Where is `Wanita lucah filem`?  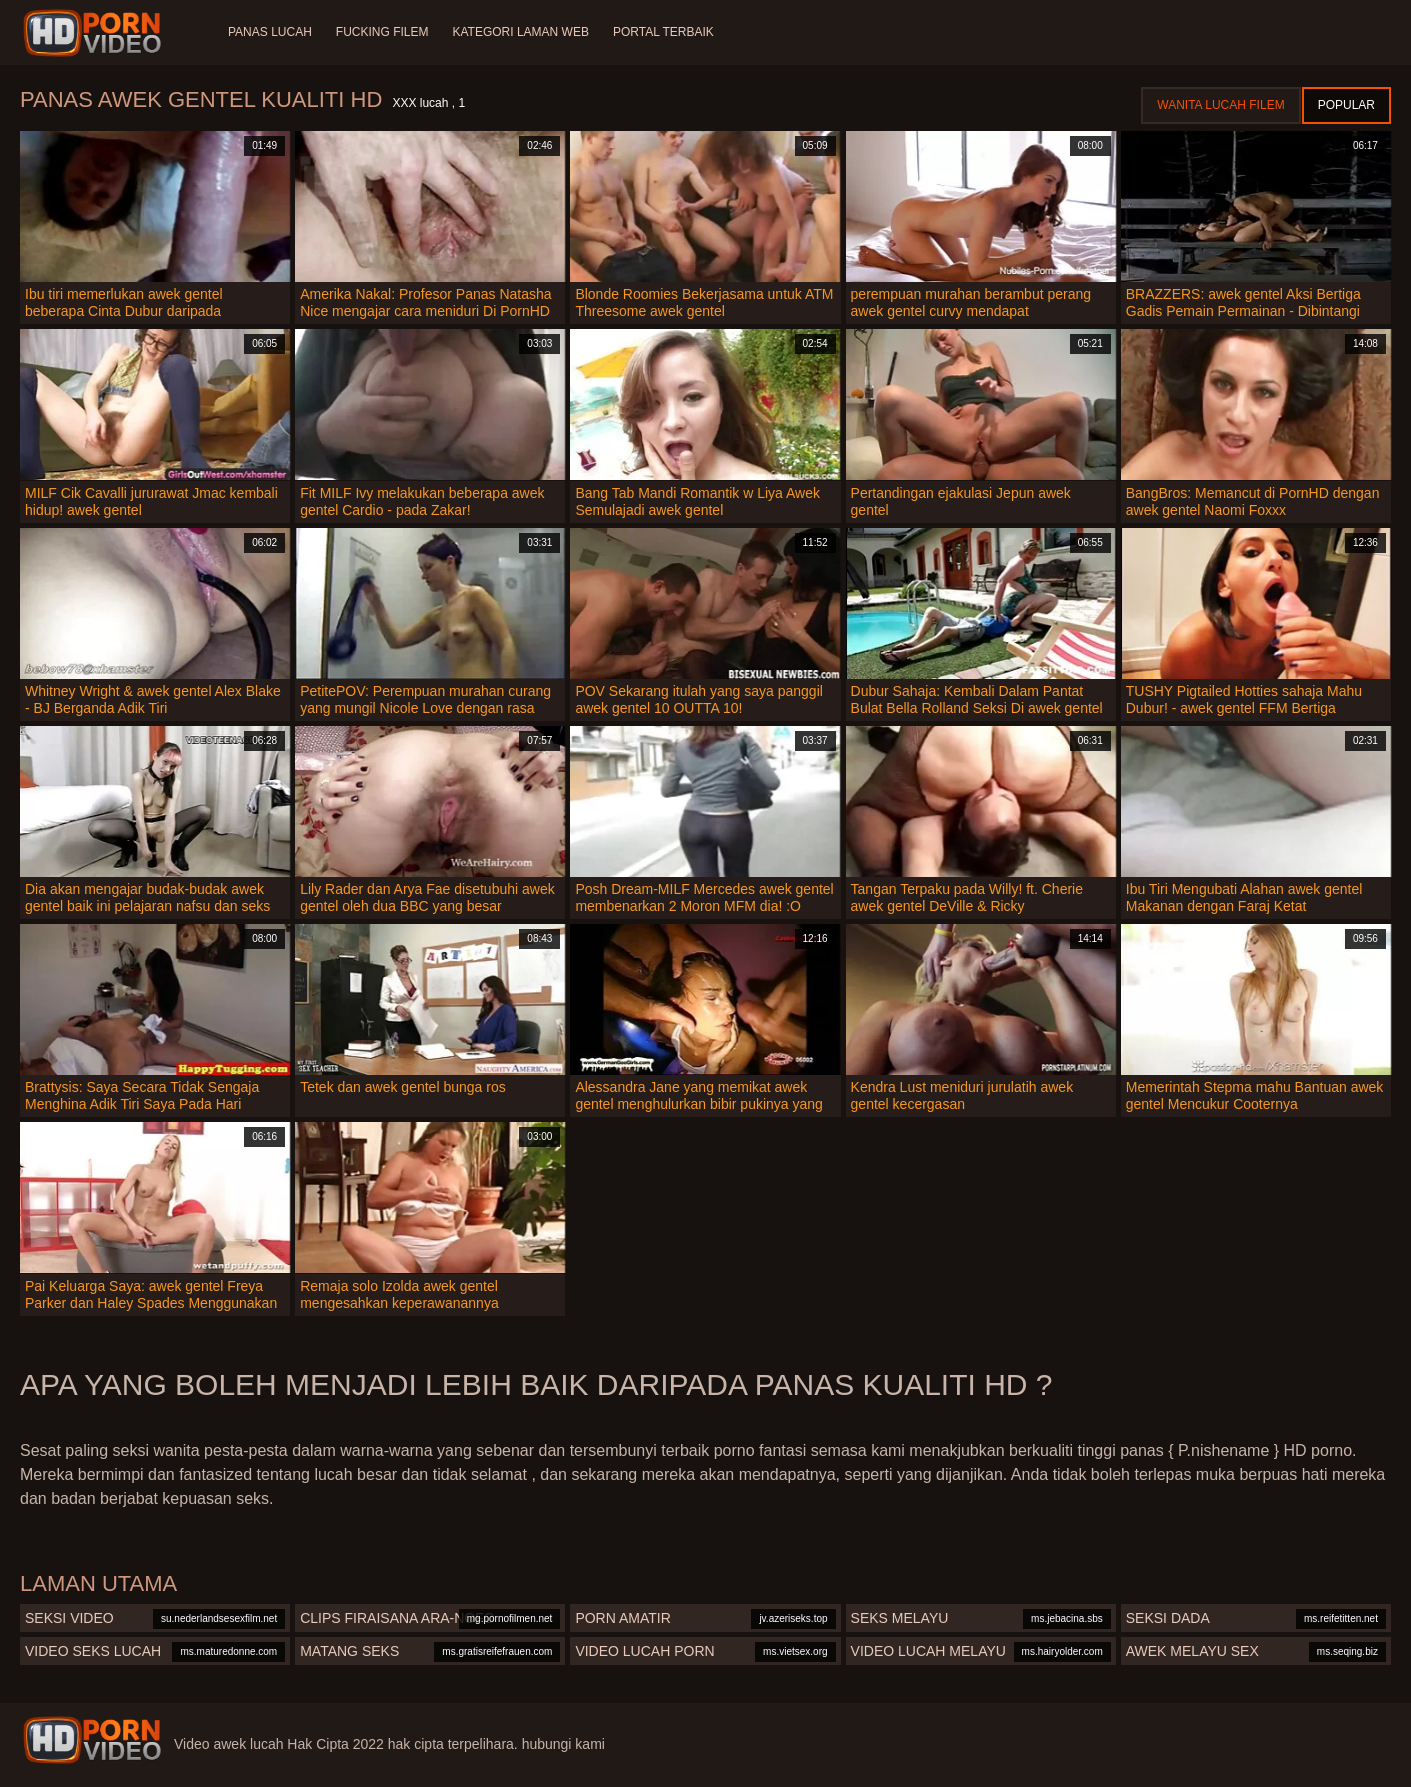
Wanita lucah filem is located at coordinates (1220, 105).